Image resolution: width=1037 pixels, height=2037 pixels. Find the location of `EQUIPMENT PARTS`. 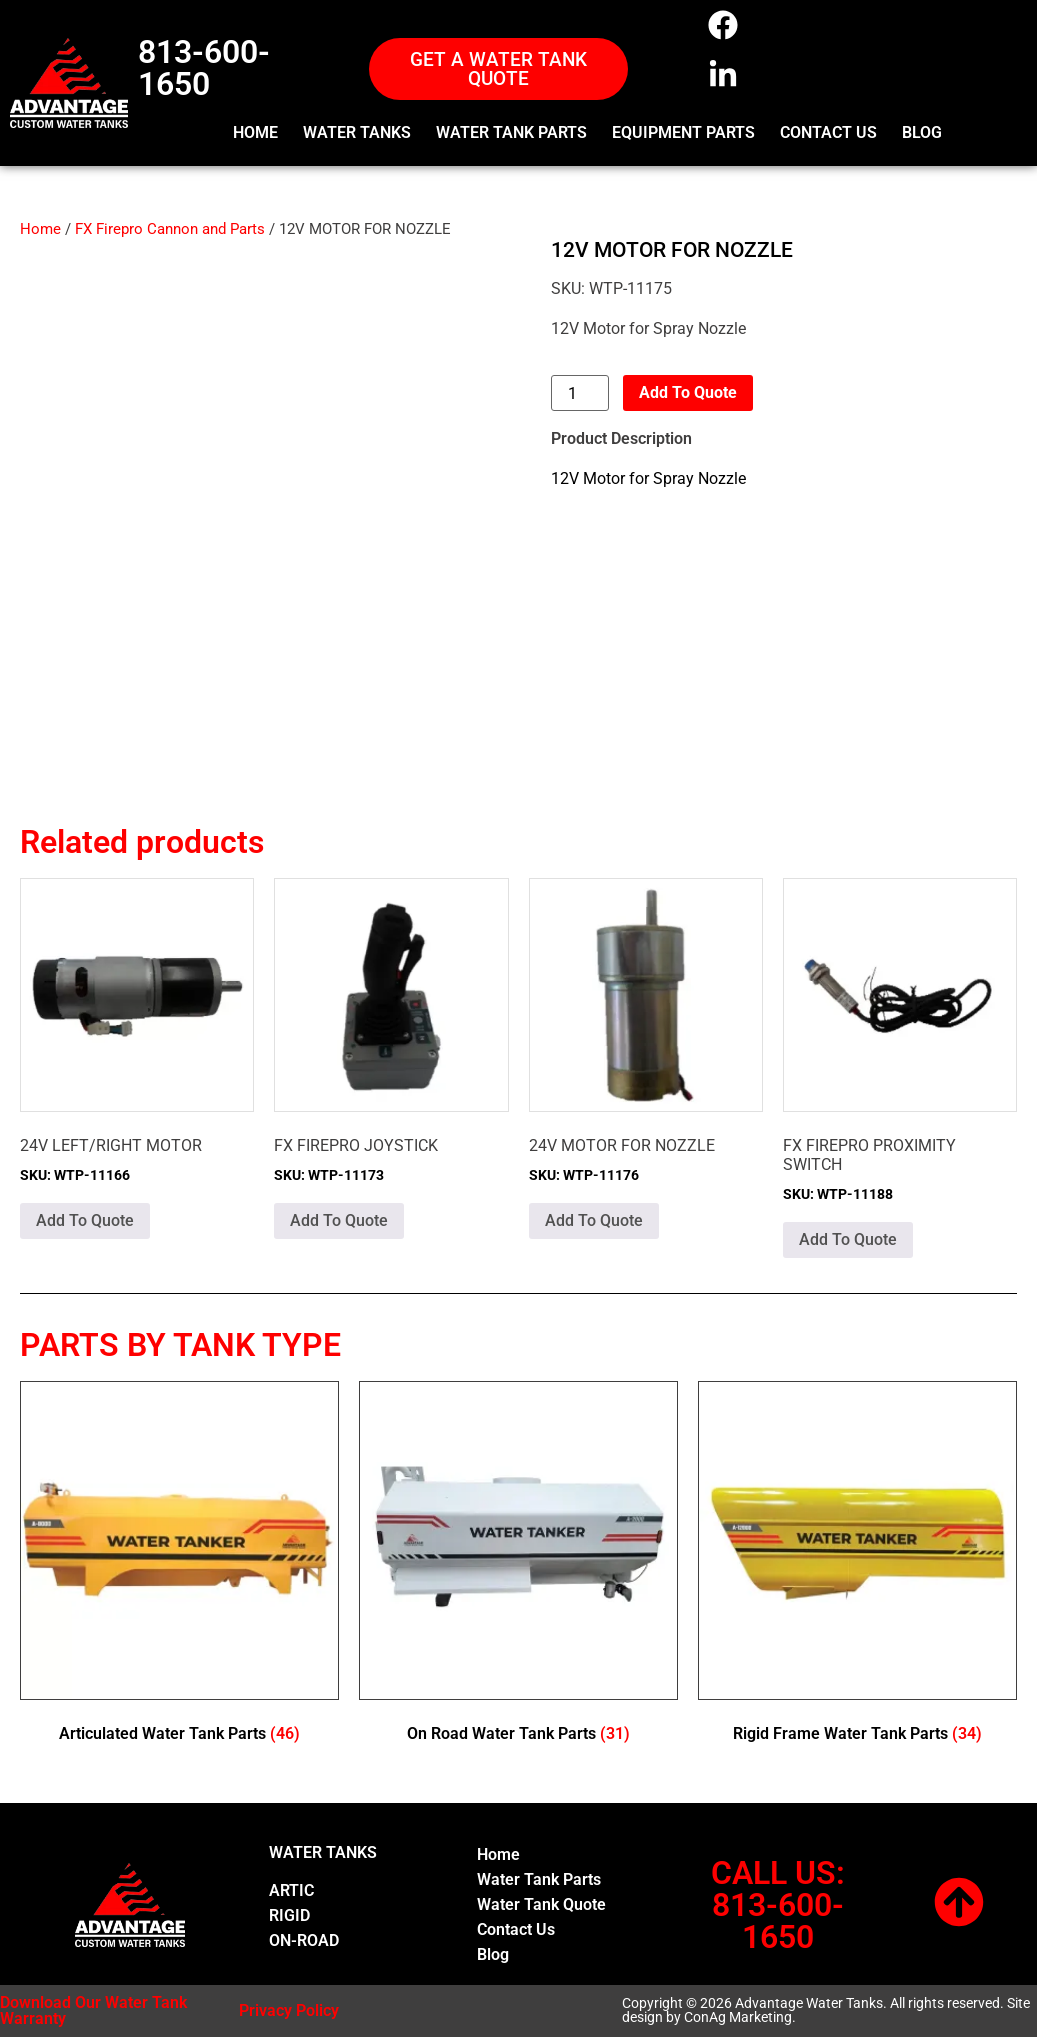

EQUIPMENT PARTS is located at coordinates (683, 132).